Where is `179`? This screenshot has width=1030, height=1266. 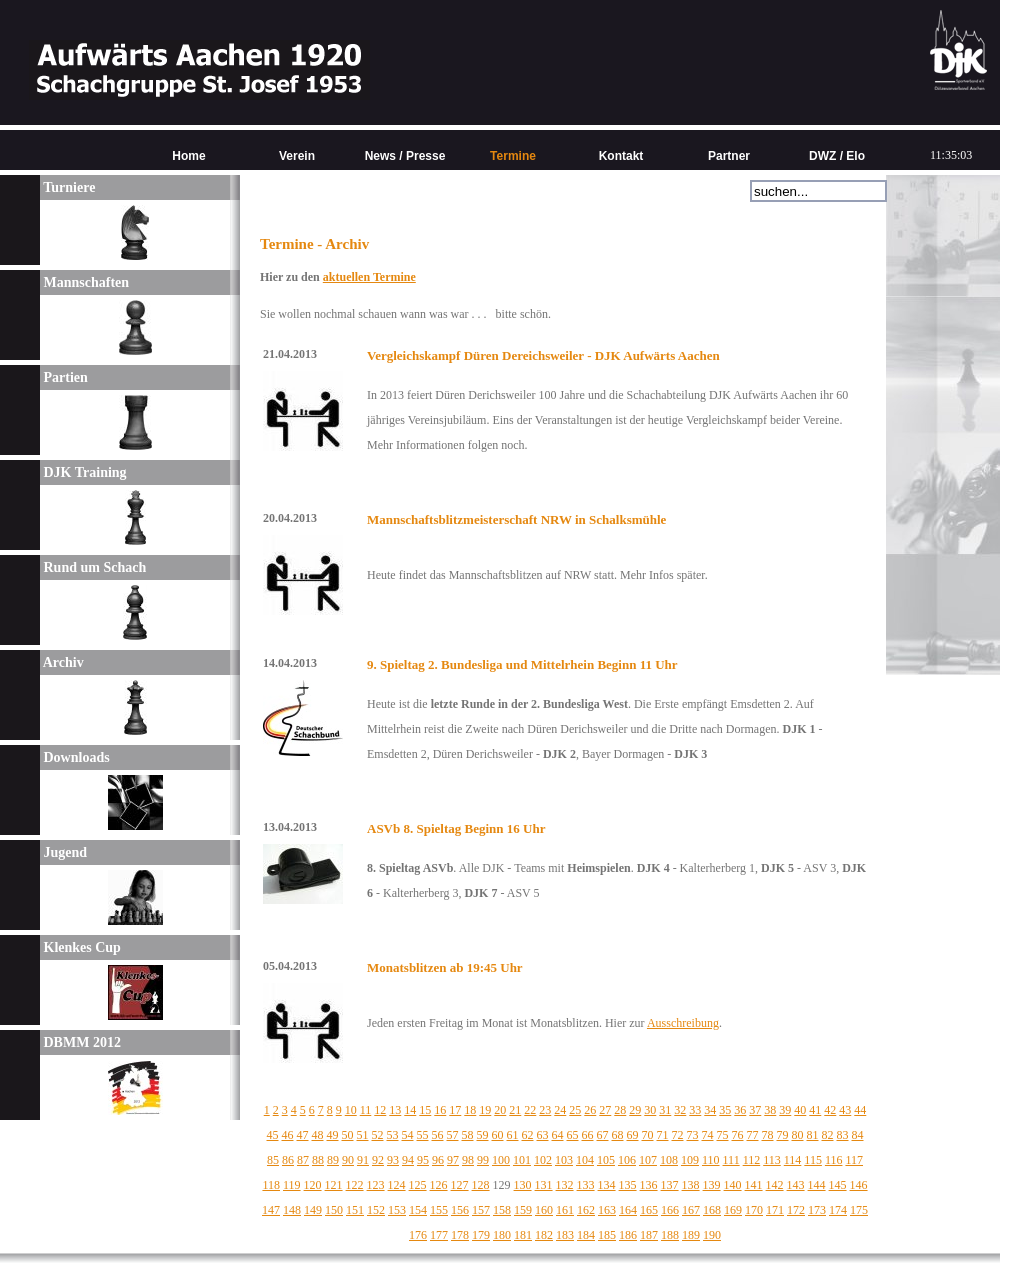 179 is located at coordinates (481, 1235).